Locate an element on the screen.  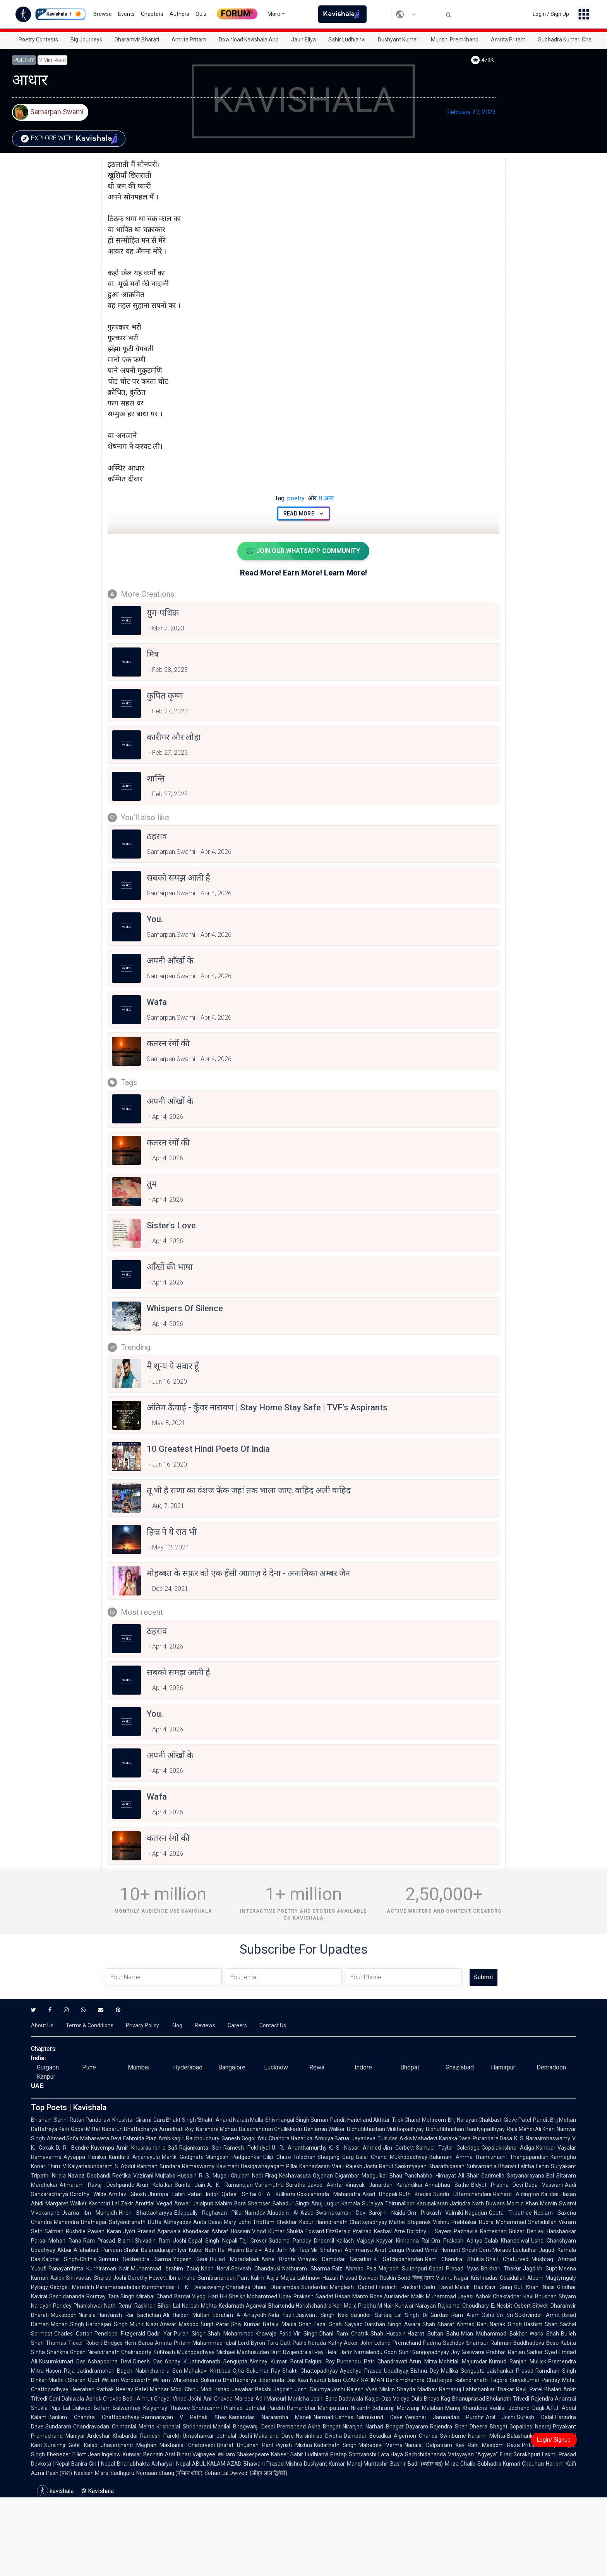
Sohan Lal Dwivedi (सोहन लाल द्विवेदी) is located at coordinates (245, 2473).